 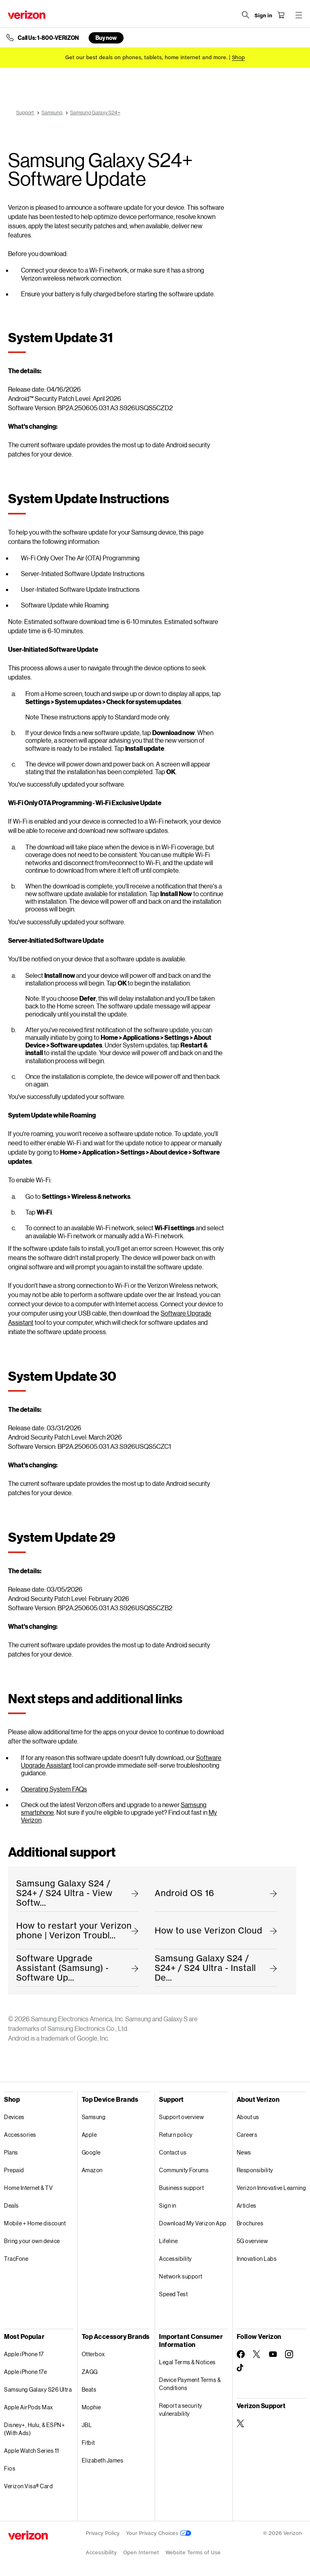 What do you see at coordinates (280, 15) in the screenshot?
I see `[Shopping Cart Menu 0 items in the cart]` at bounding box center [280, 15].